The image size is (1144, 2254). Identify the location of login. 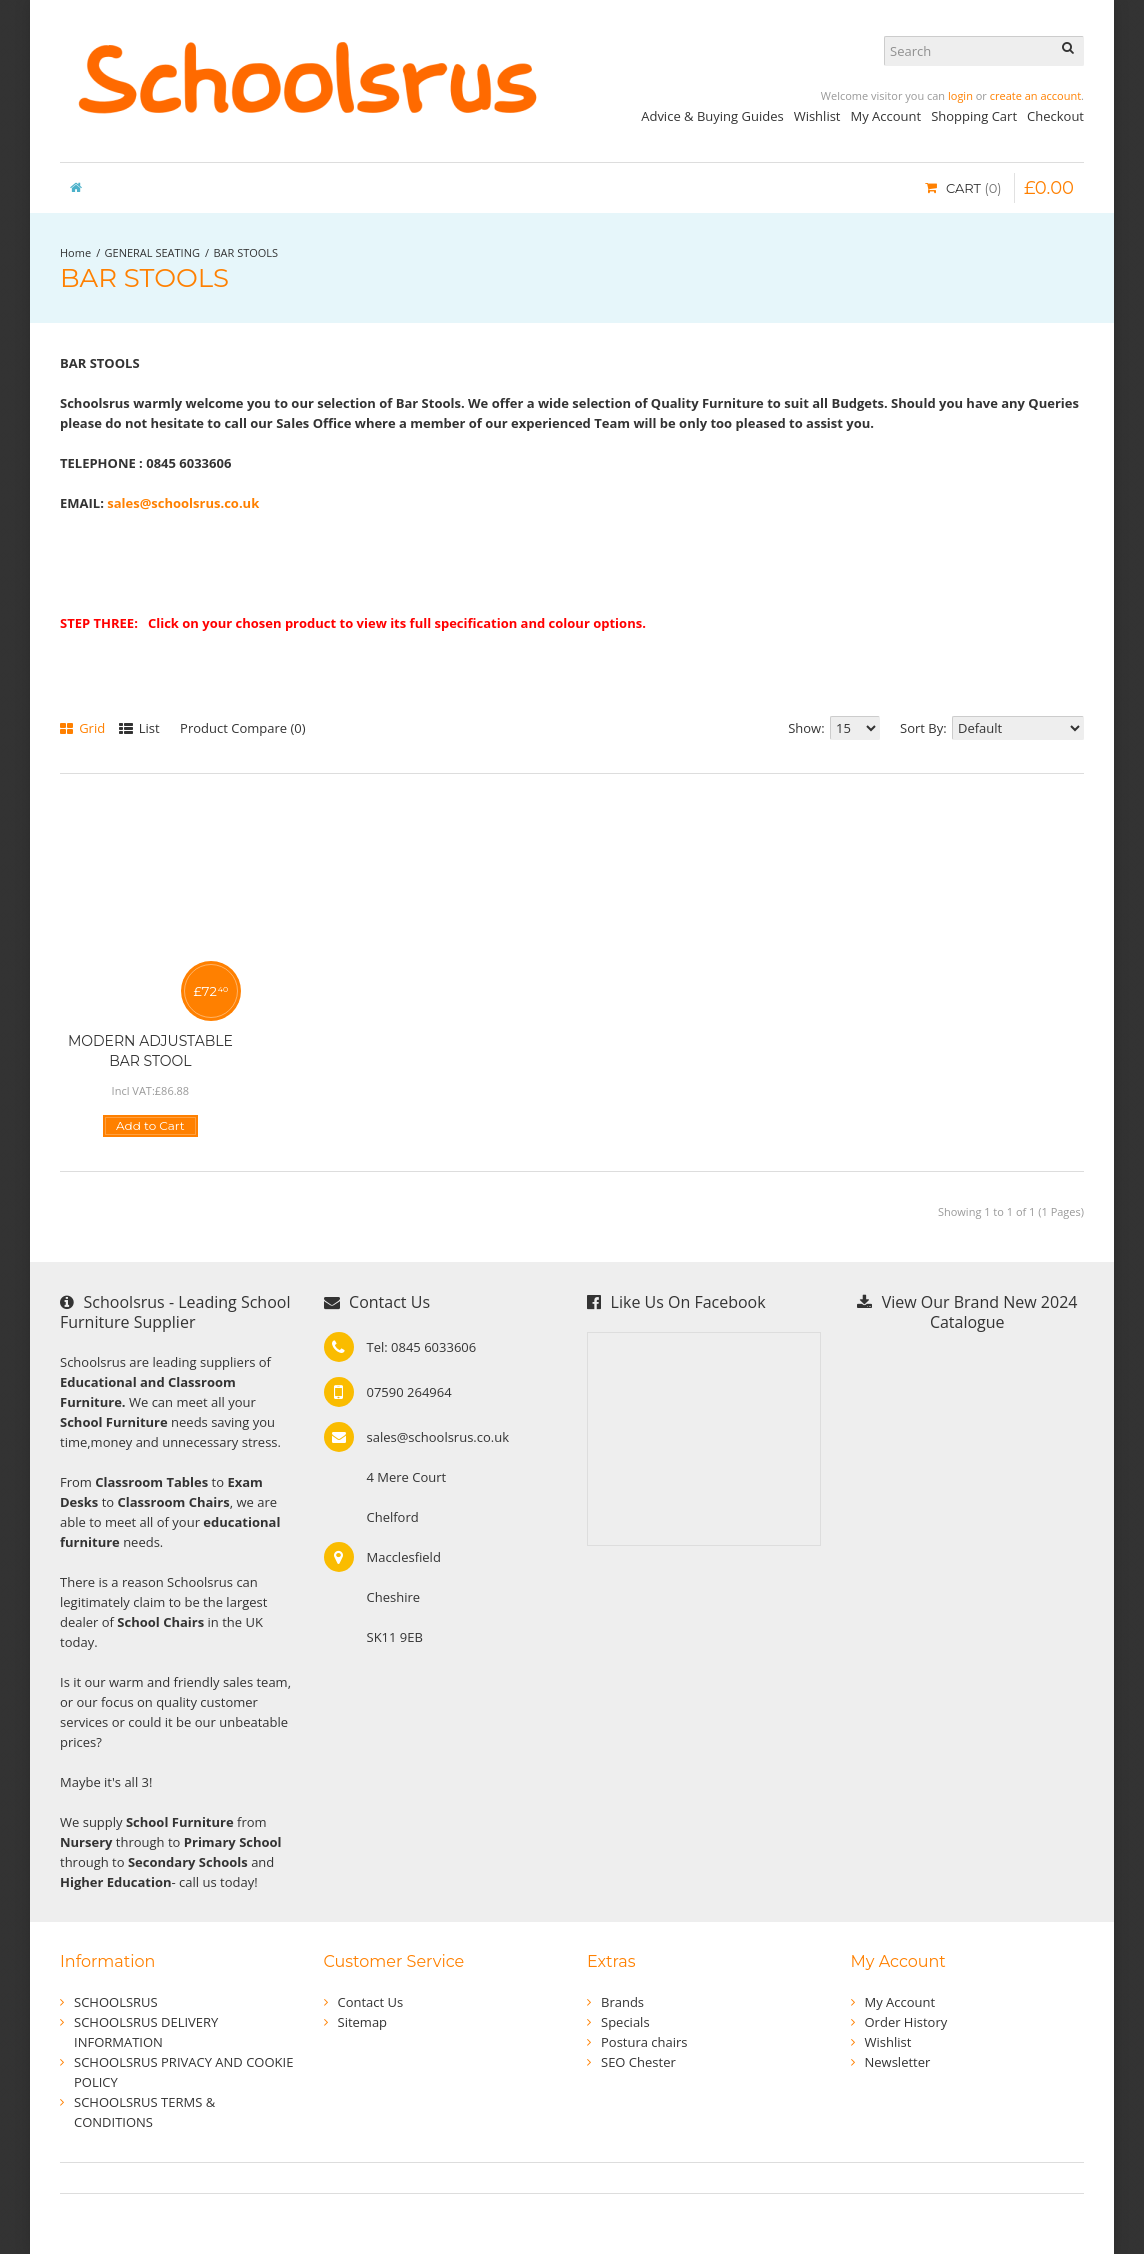
(960, 95).